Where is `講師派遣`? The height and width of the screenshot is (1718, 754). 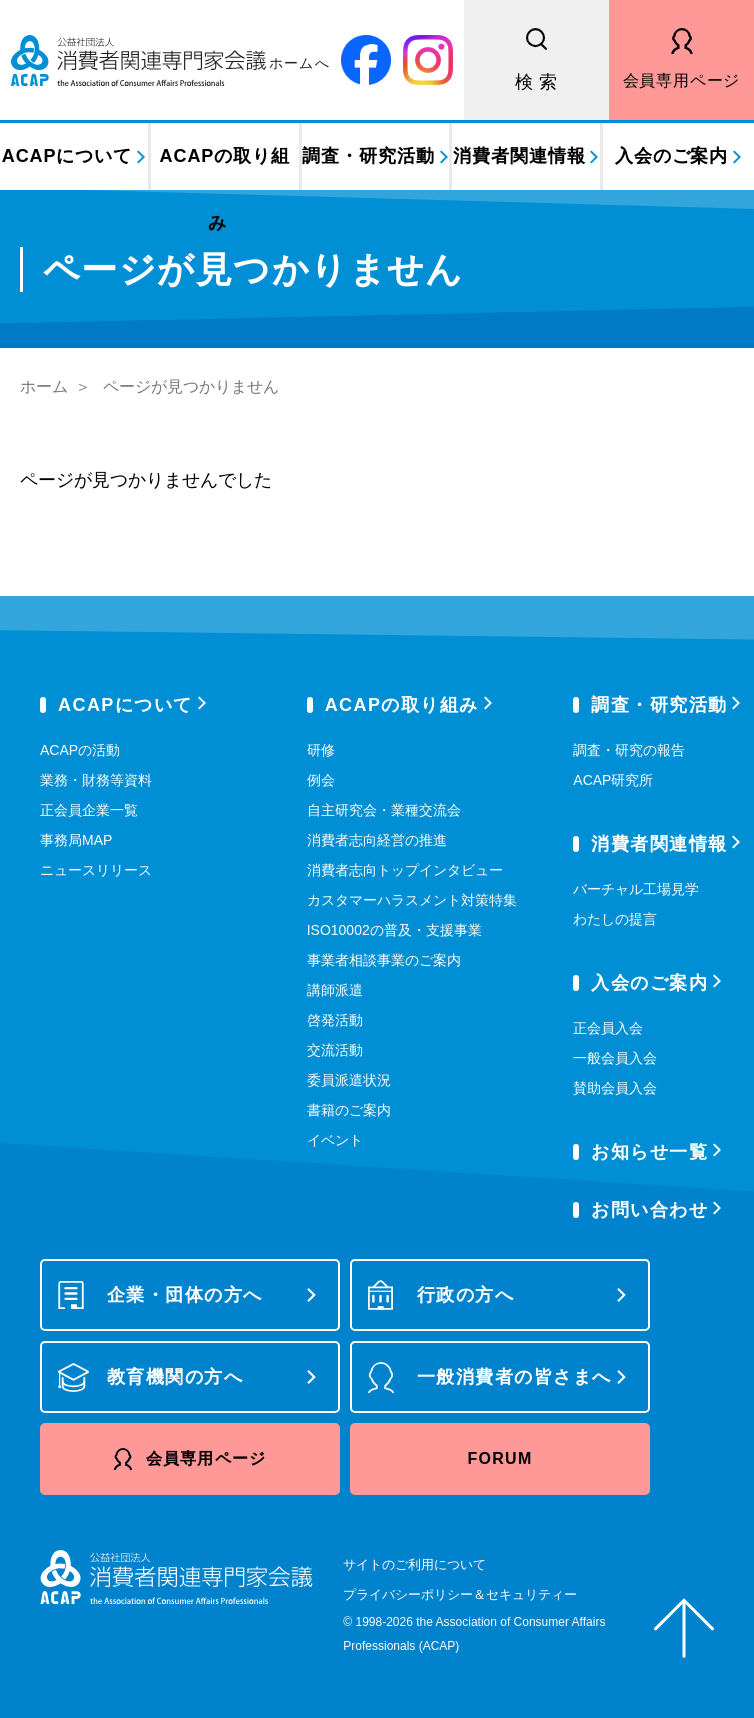 講師派遣 is located at coordinates (335, 990).